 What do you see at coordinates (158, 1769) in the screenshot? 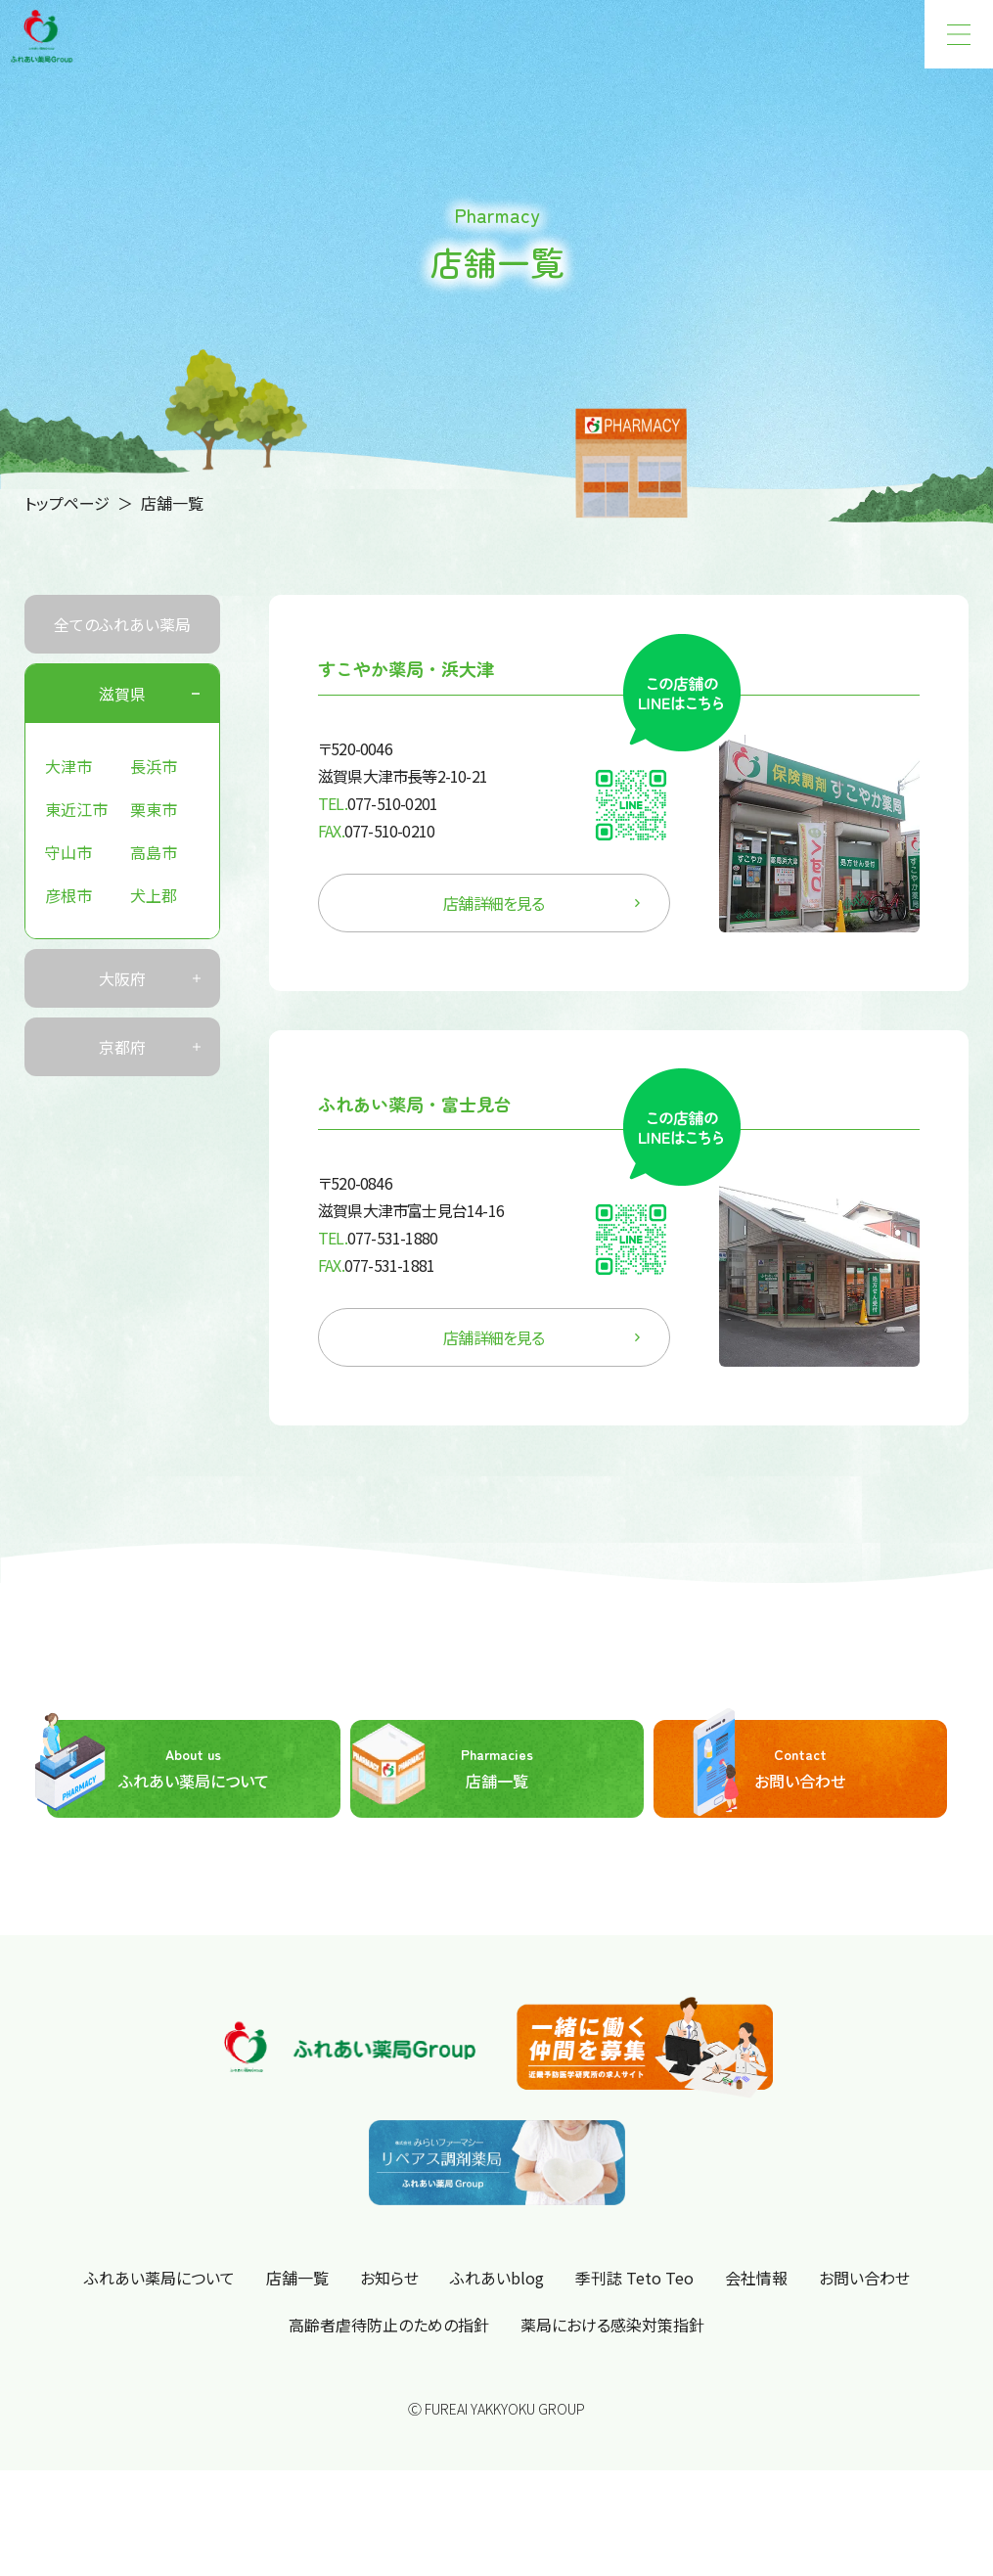
I see `ふれあい薬局について` at bounding box center [158, 1769].